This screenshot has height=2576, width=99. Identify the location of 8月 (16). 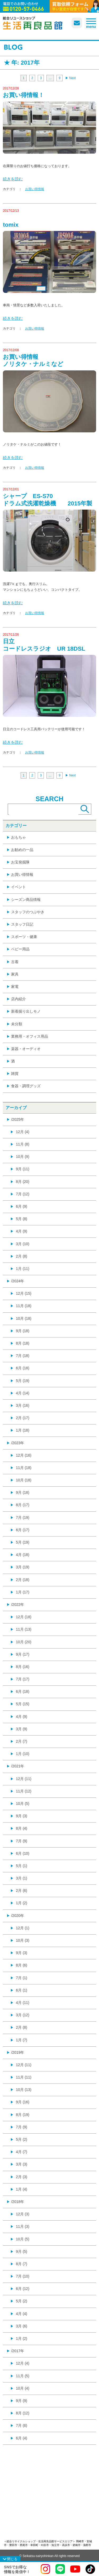
(22, 1667).